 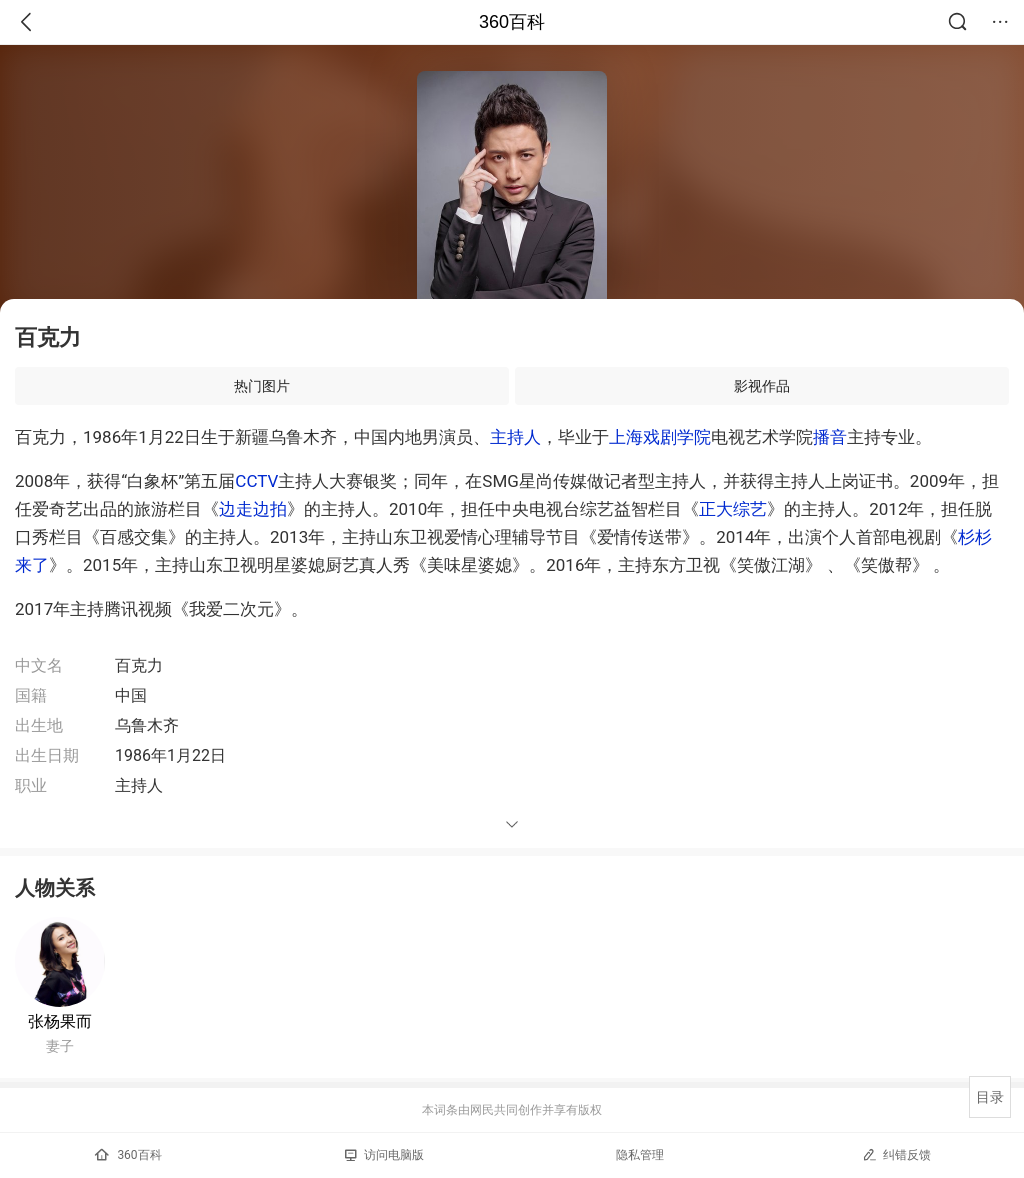 What do you see at coordinates (896, 1154) in the screenshot?
I see `纠错反馈` at bounding box center [896, 1154].